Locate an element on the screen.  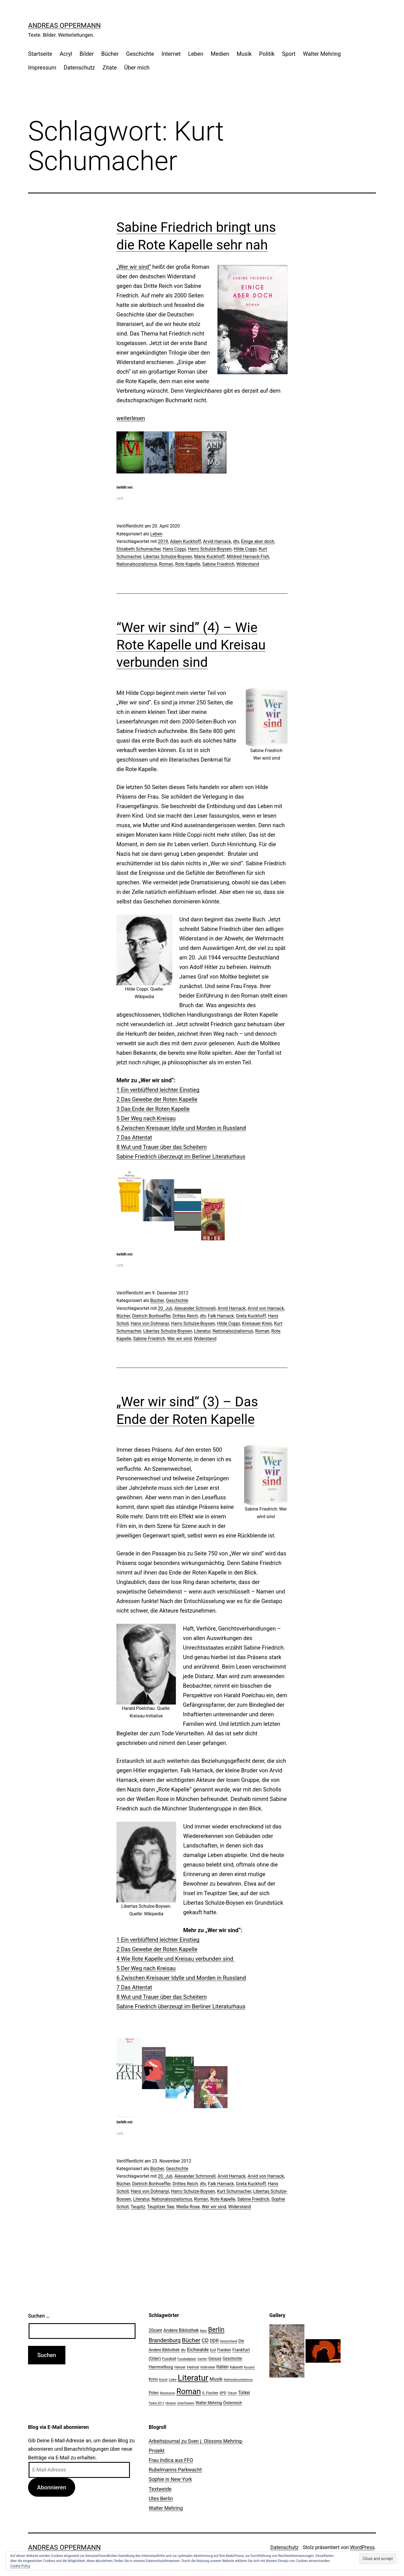
Teupitz is located at coordinates (137, 2206).